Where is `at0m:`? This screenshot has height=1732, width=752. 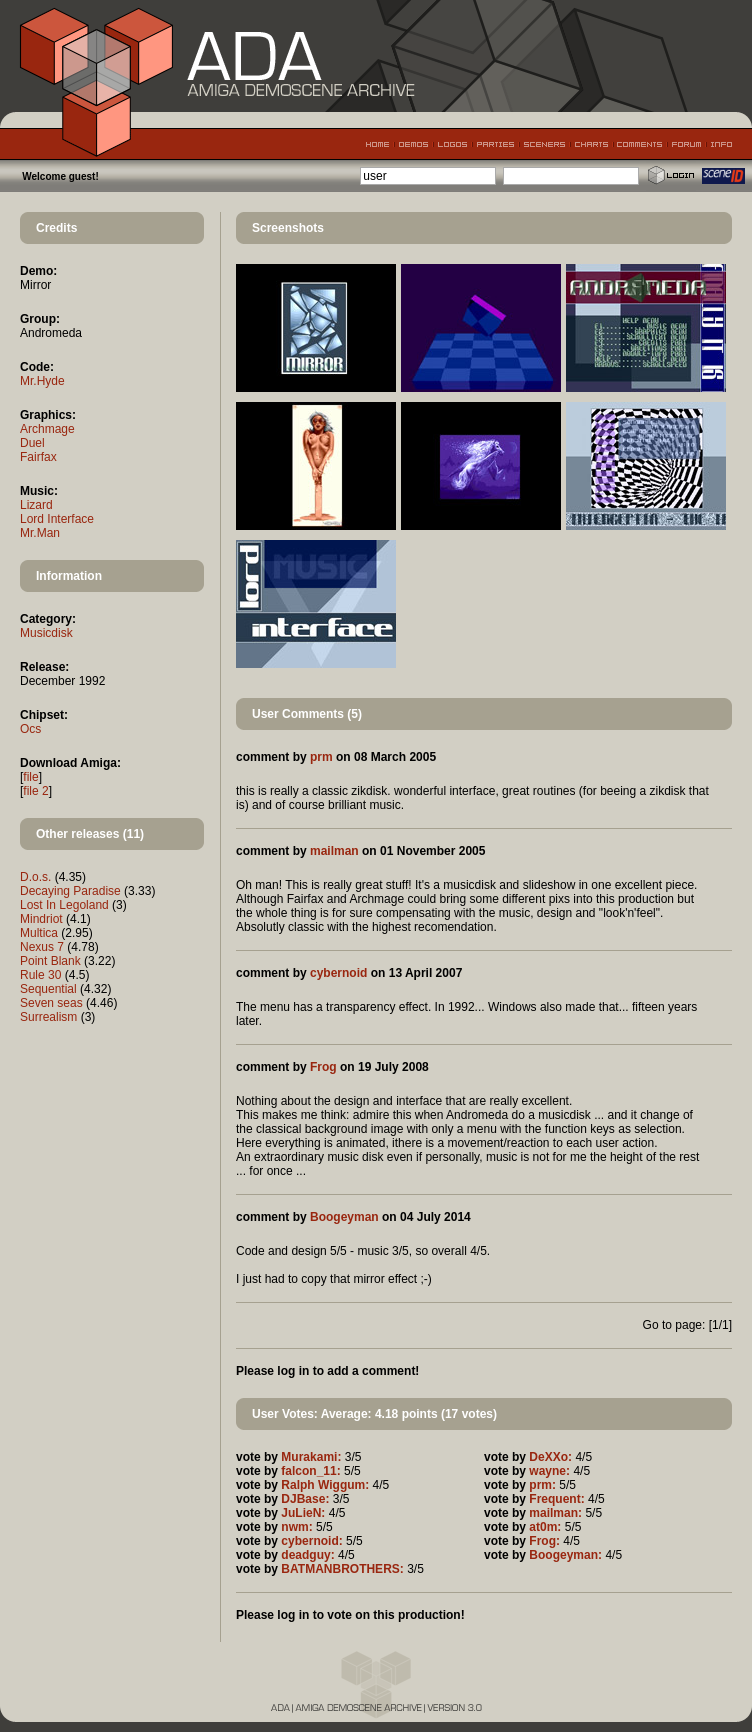 at0m: is located at coordinates (545, 1527).